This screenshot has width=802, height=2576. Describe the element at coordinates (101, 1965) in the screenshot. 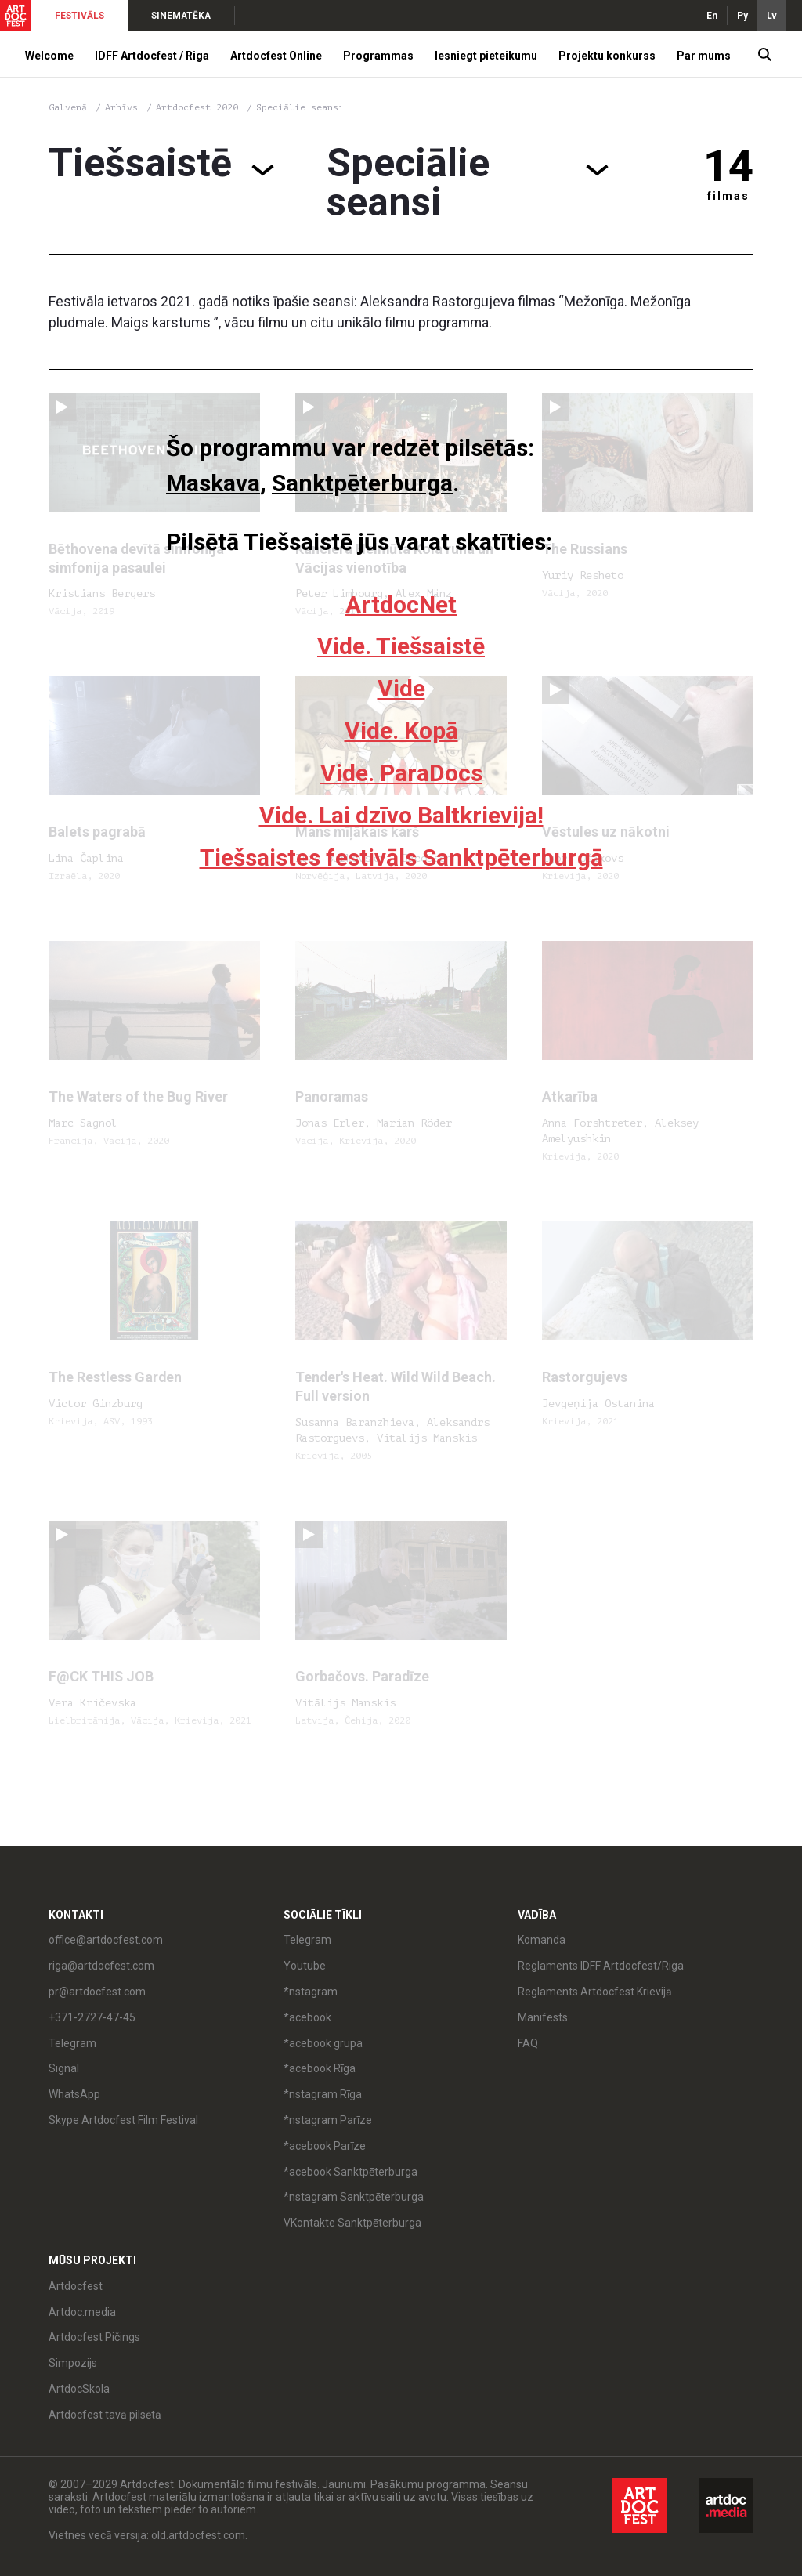

I see `riga@artdocfest.com` at that location.